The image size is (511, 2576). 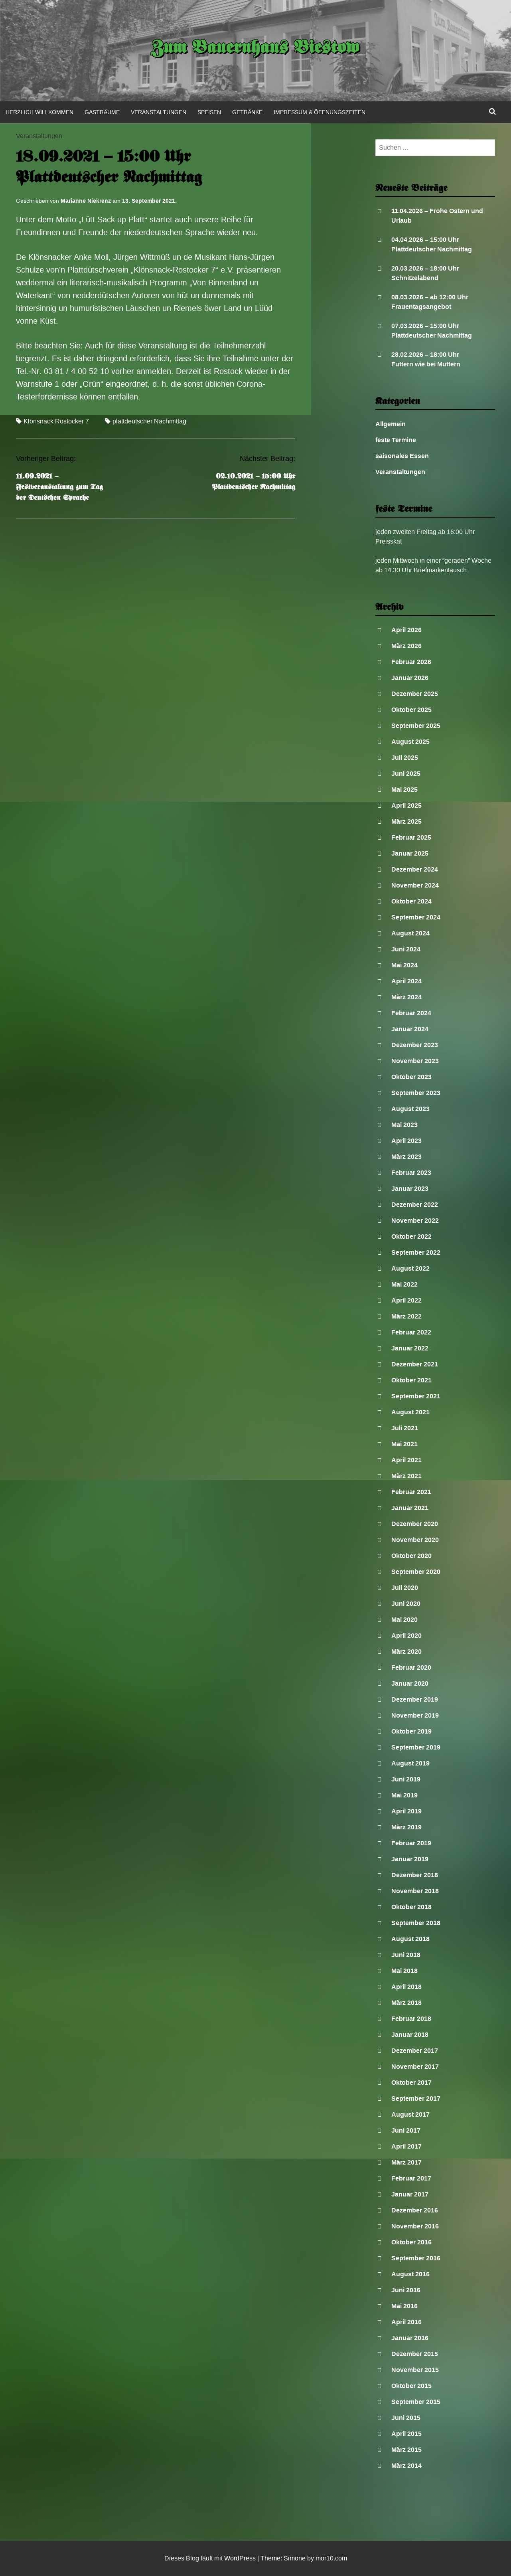 What do you see at coordinates (415, 1571) in the screenshot?
I see `September 2020` at bounding box center [415, 1571].